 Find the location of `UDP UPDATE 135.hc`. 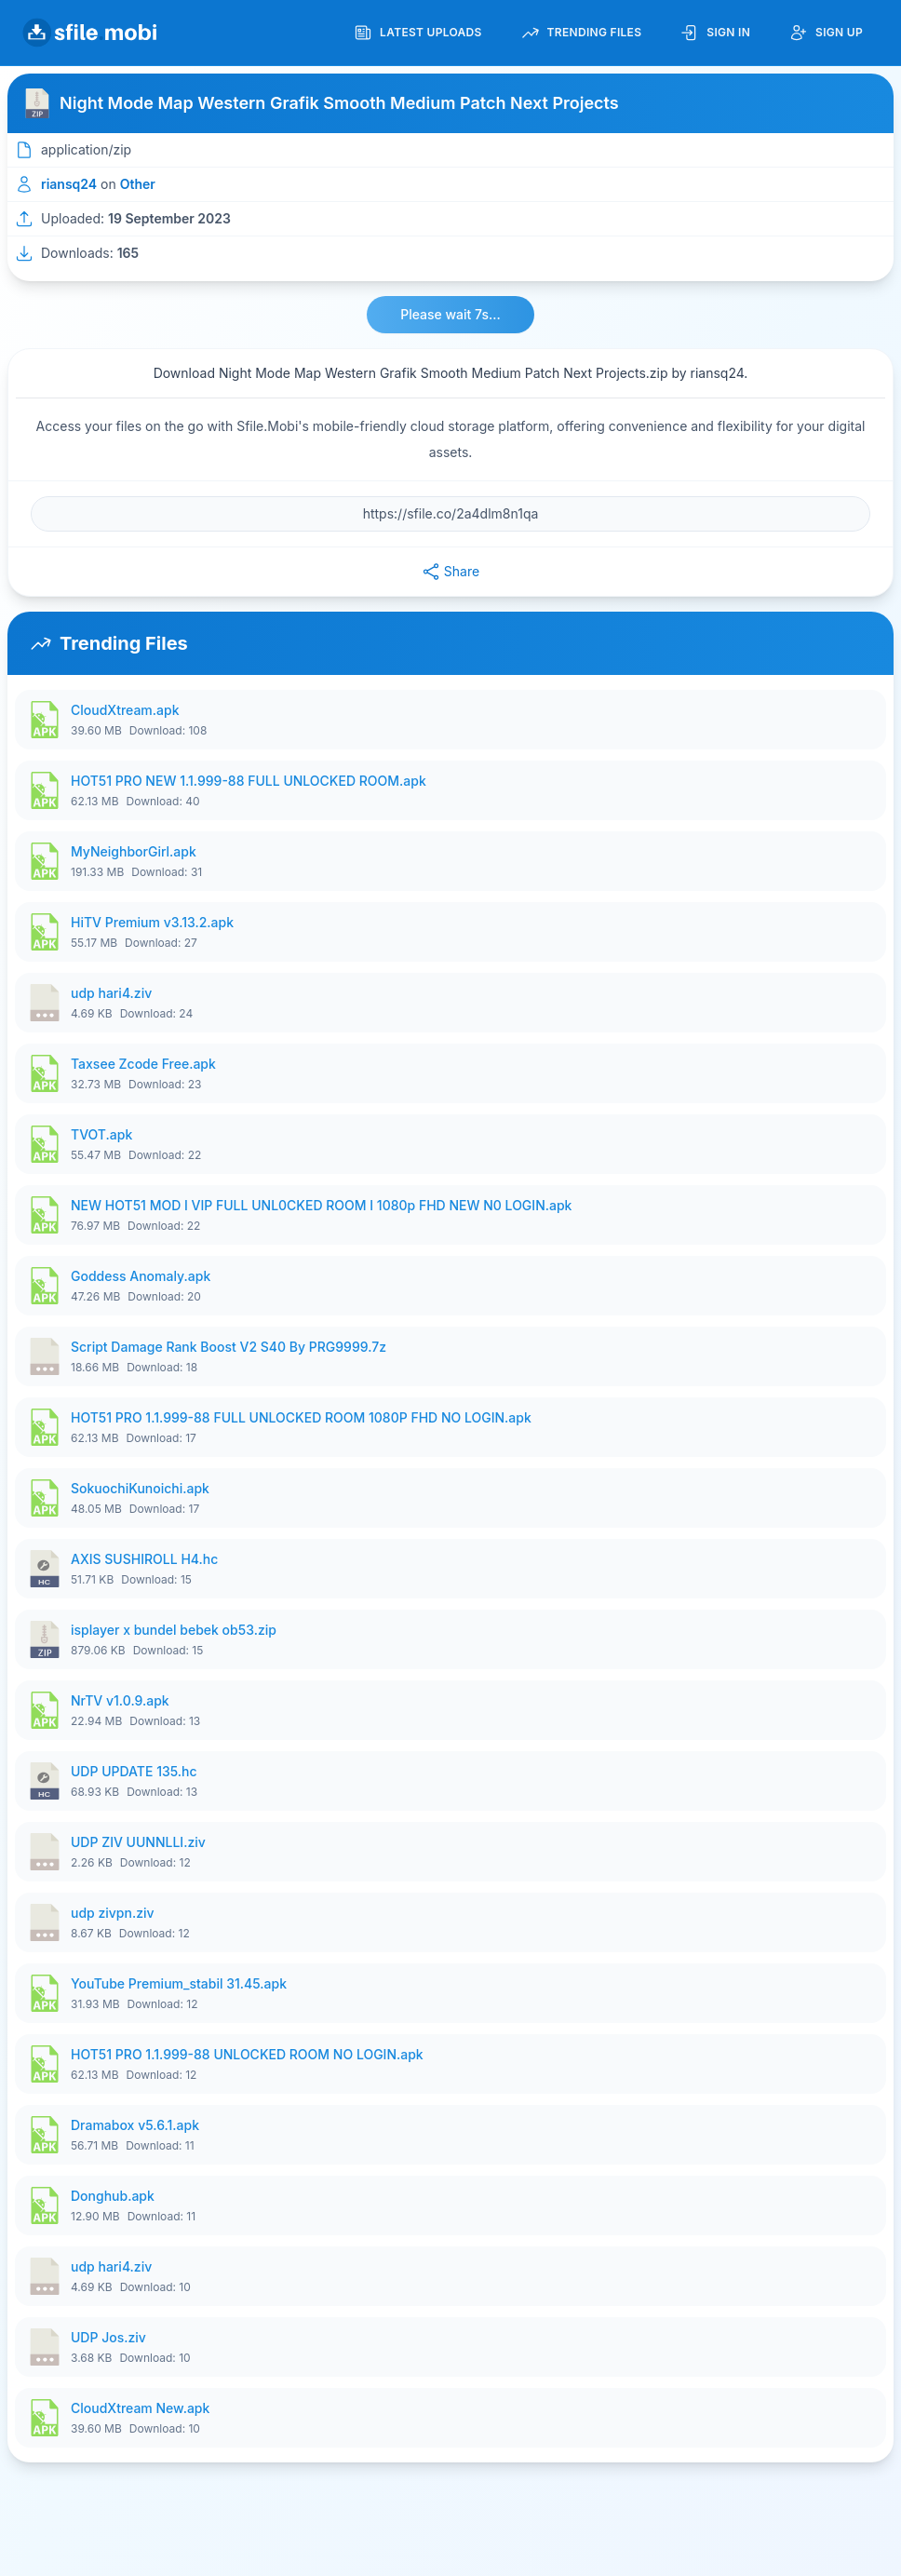

UDP UPDATE 135.hc is located at coordinates (134, 1771).